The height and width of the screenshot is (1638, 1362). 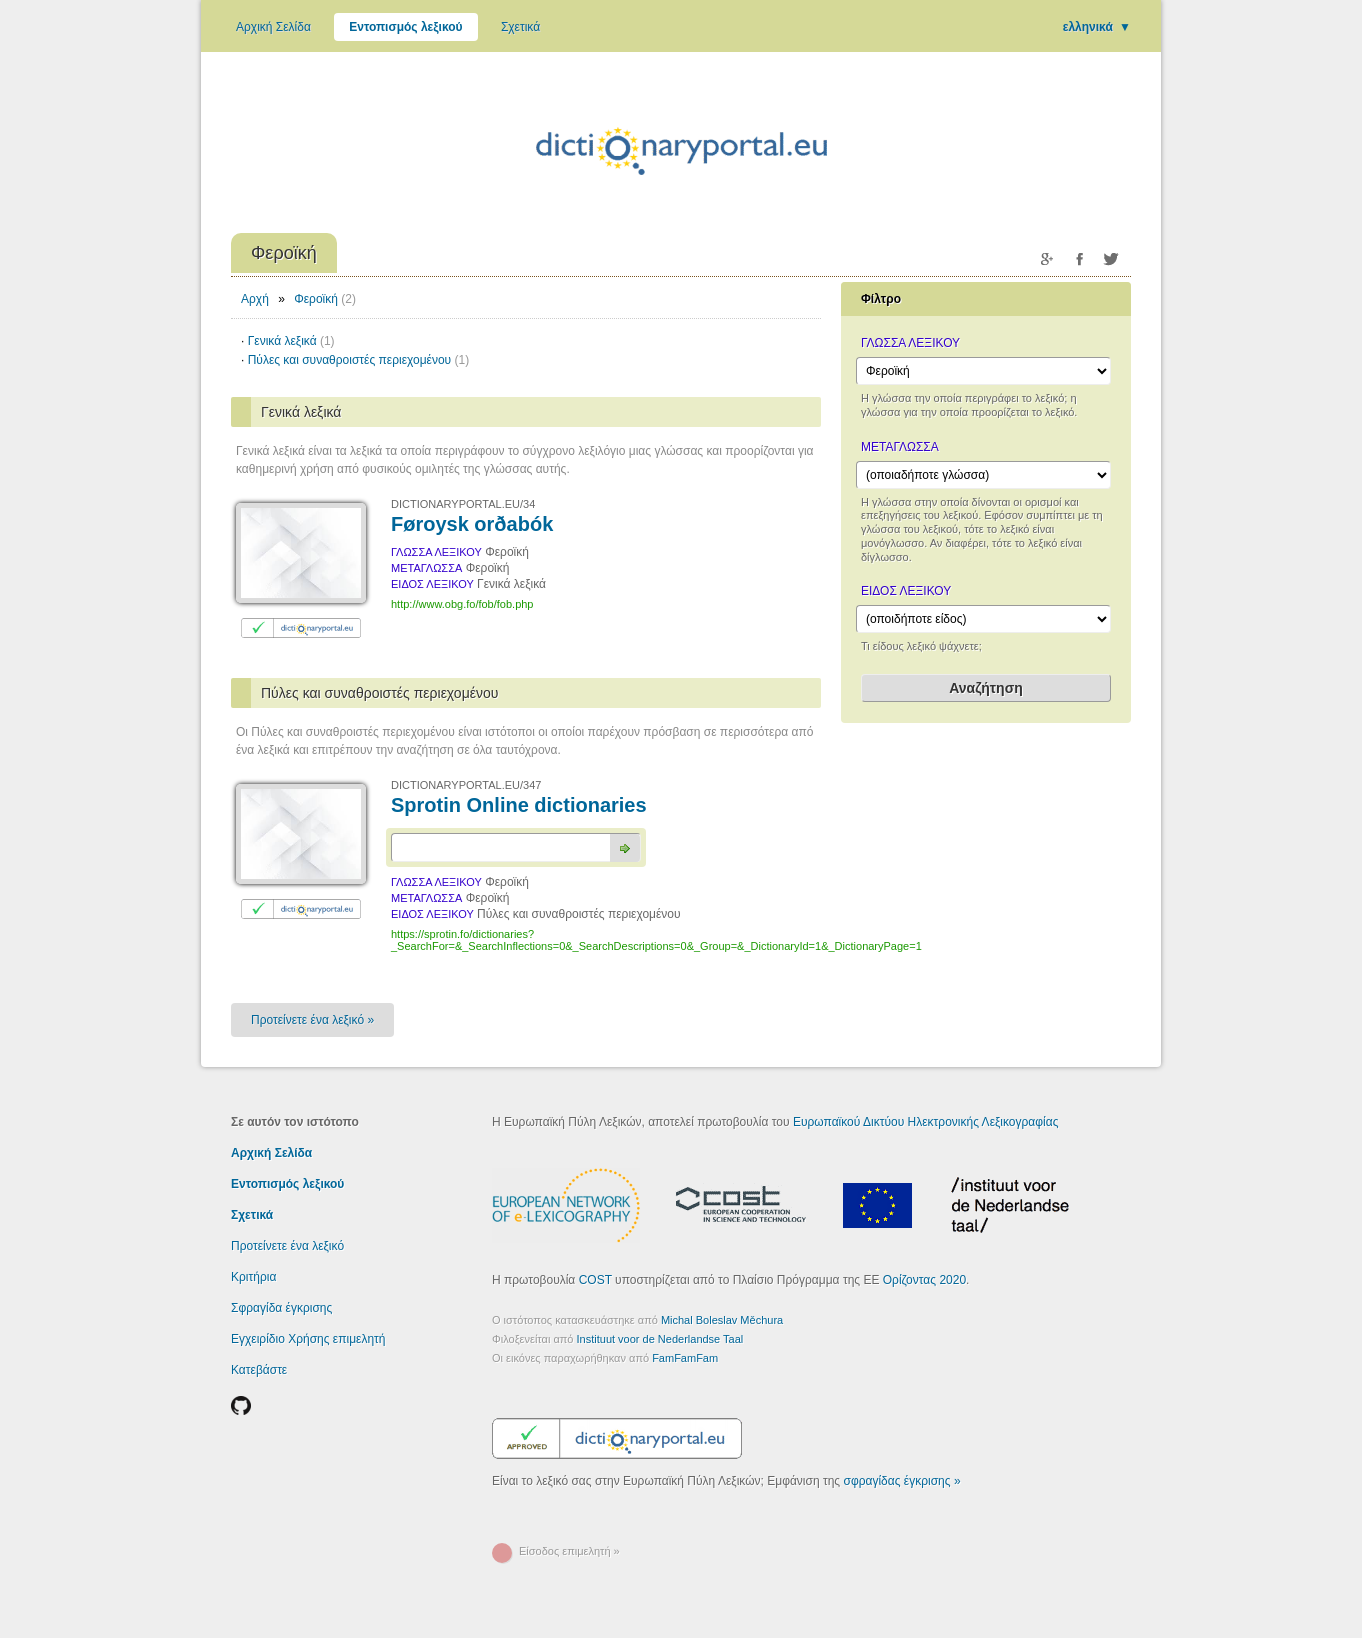 I want to click on Αρχή, so click(x=255, y=299).